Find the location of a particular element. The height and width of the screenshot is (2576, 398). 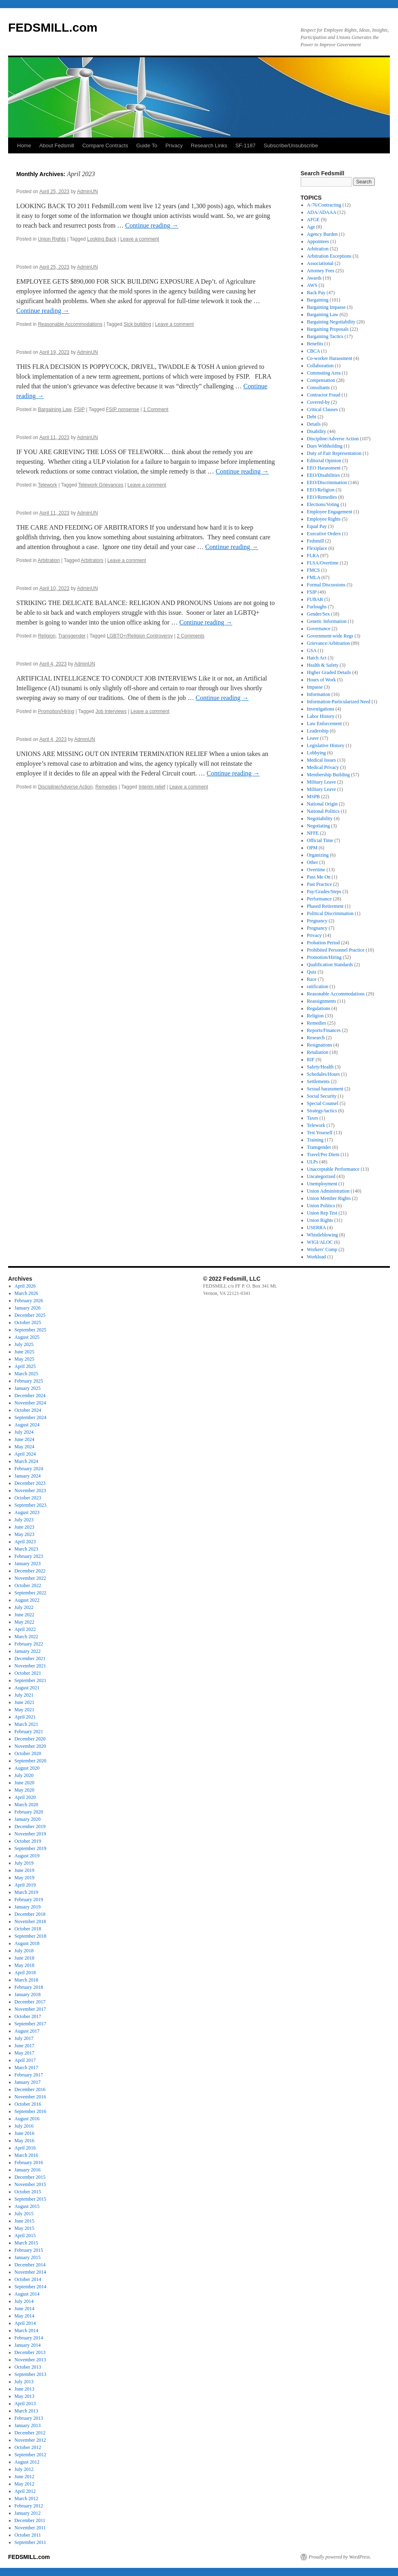

July 2019 is located at coordinates (24, 1863).